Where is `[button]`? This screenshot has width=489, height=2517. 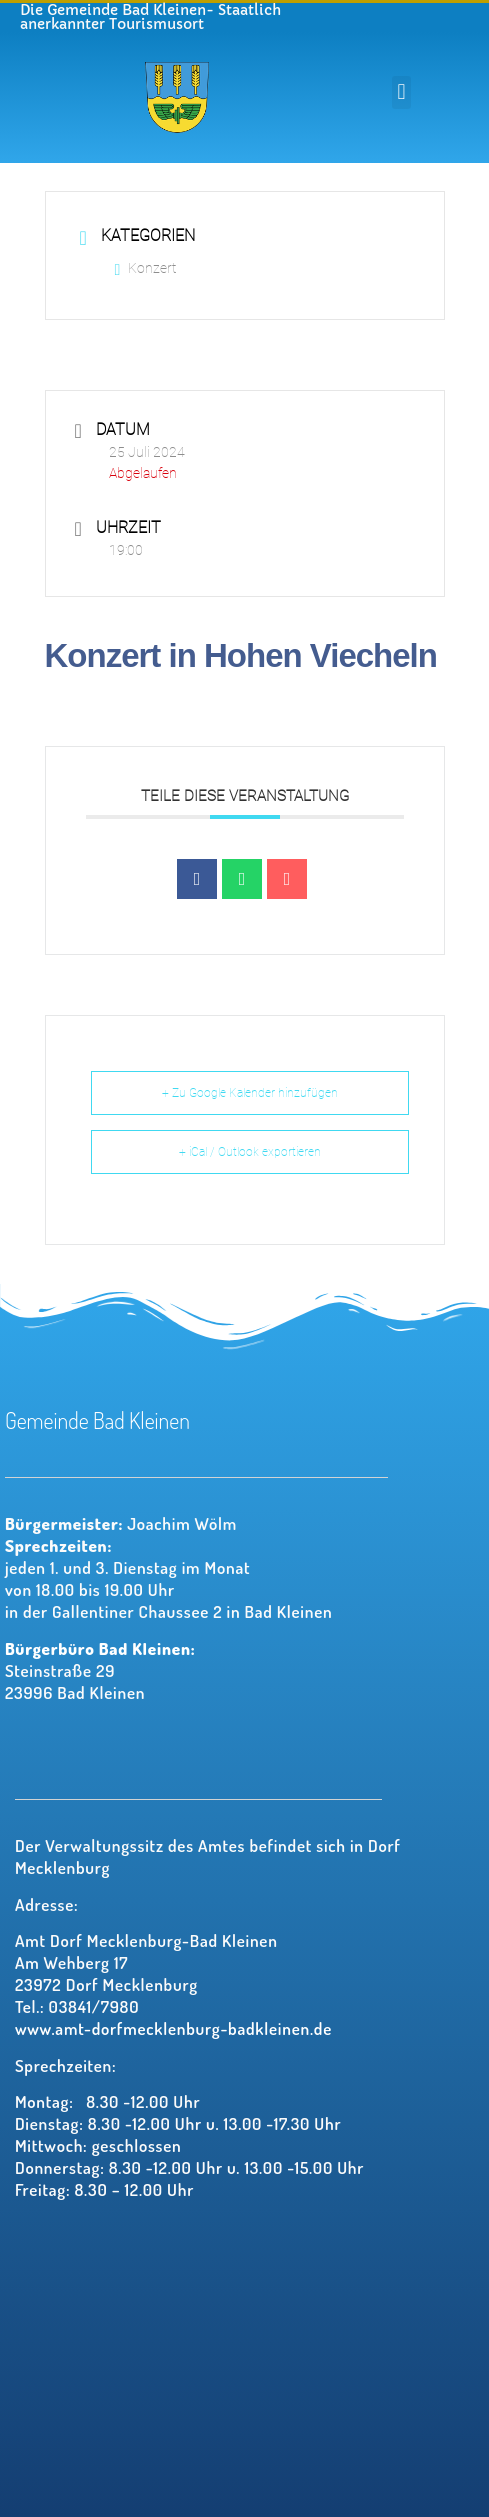
[button] is located at coordinates (401, 92).